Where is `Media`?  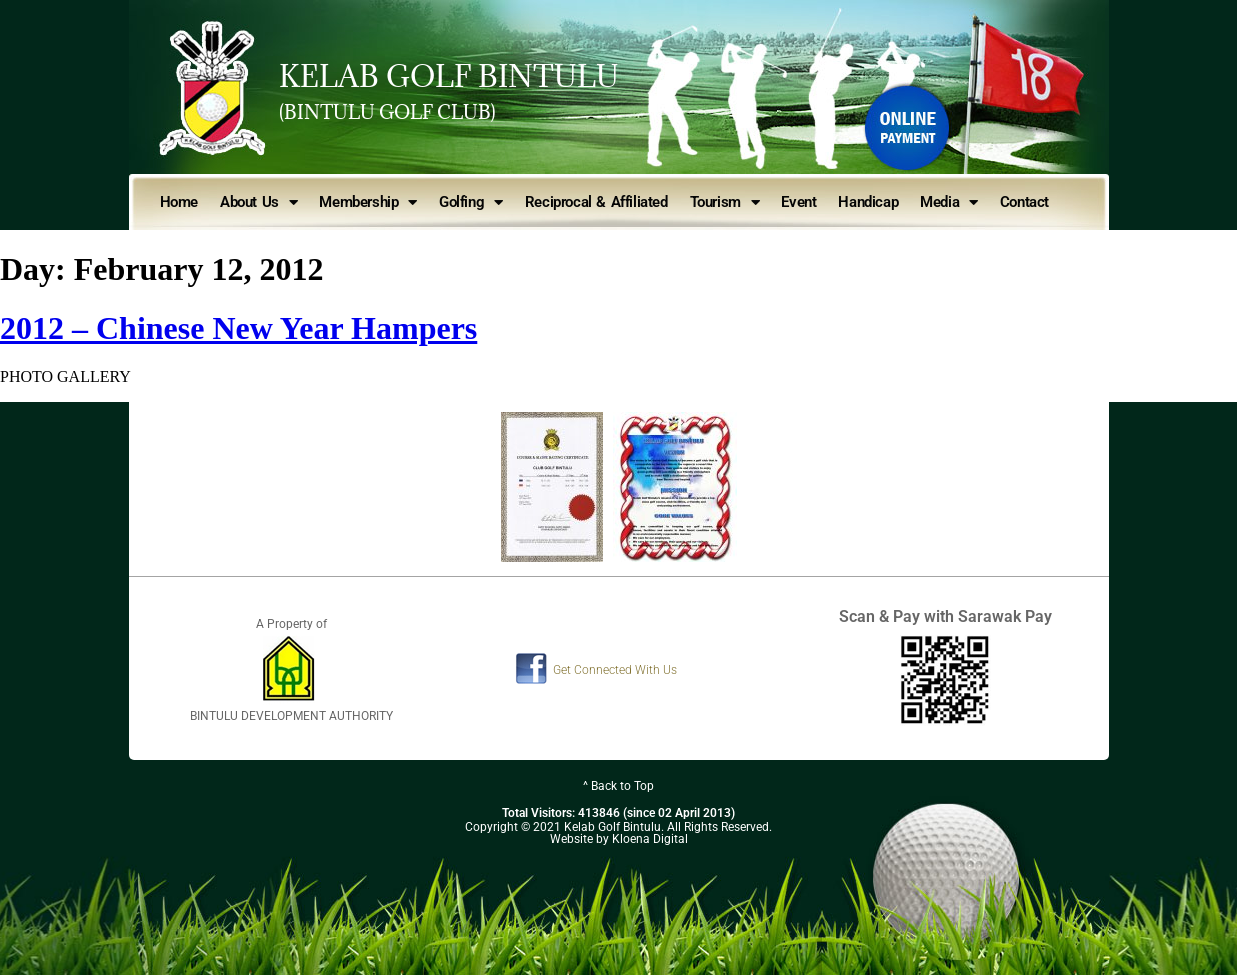
Media is located at coordinates (949, 202).